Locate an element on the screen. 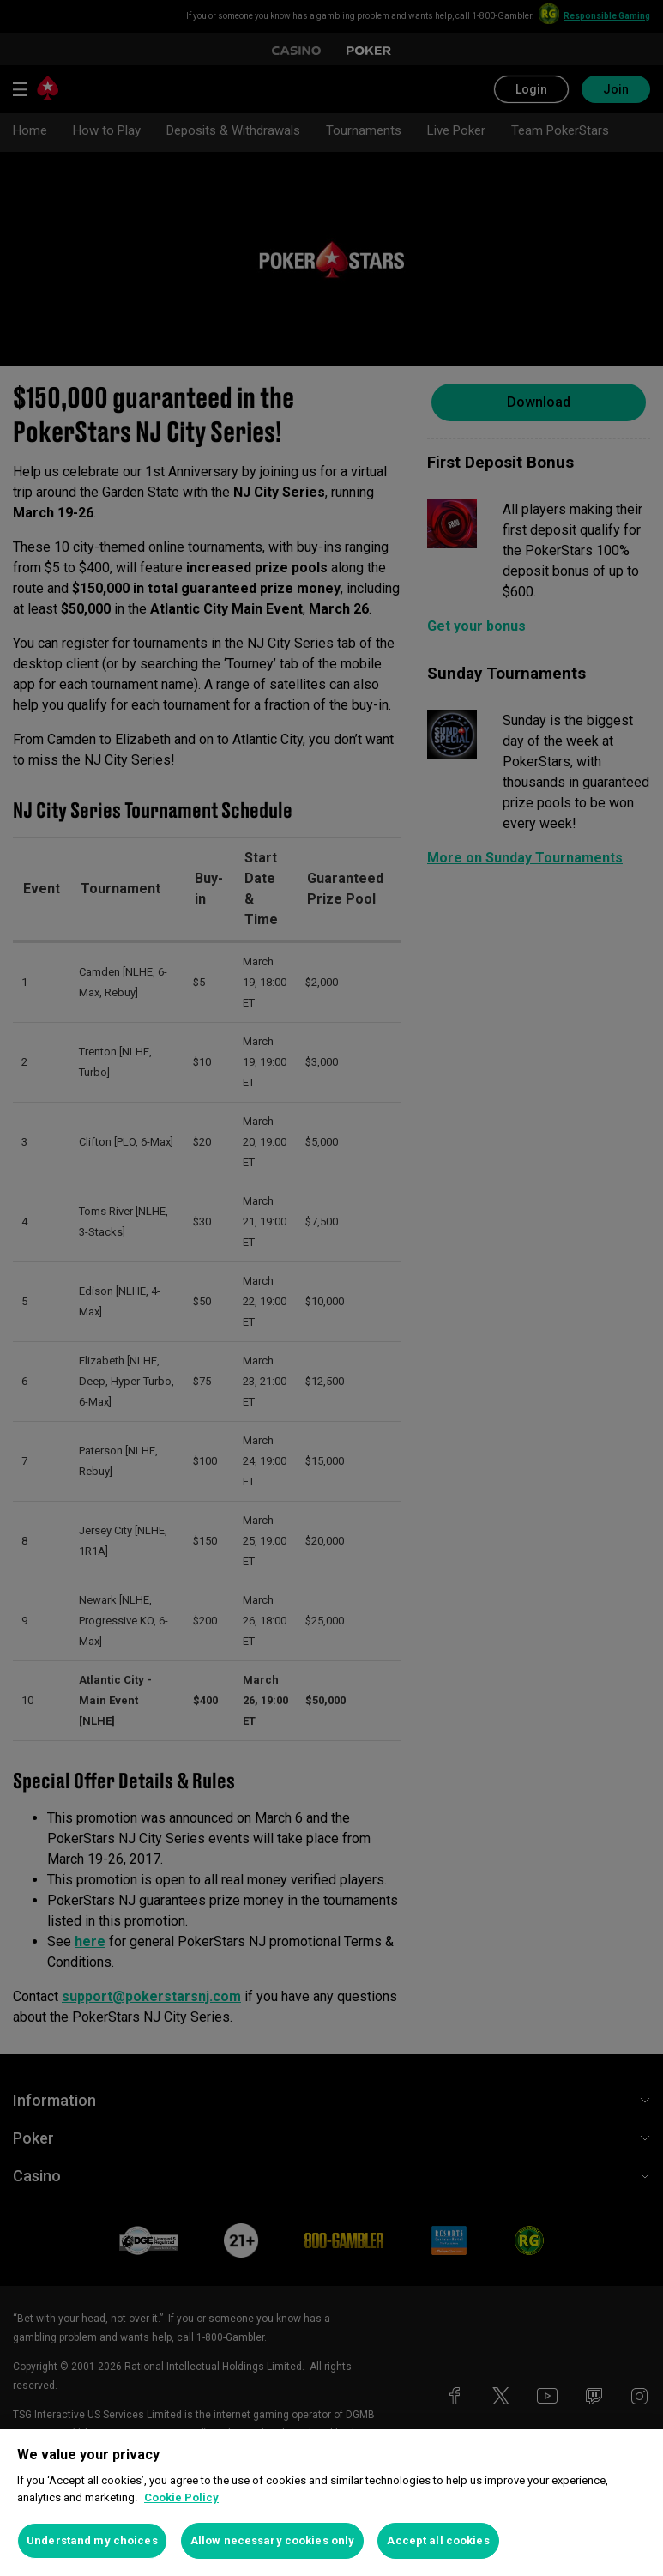  Understand my choices is located at coordinates (92, 2540).